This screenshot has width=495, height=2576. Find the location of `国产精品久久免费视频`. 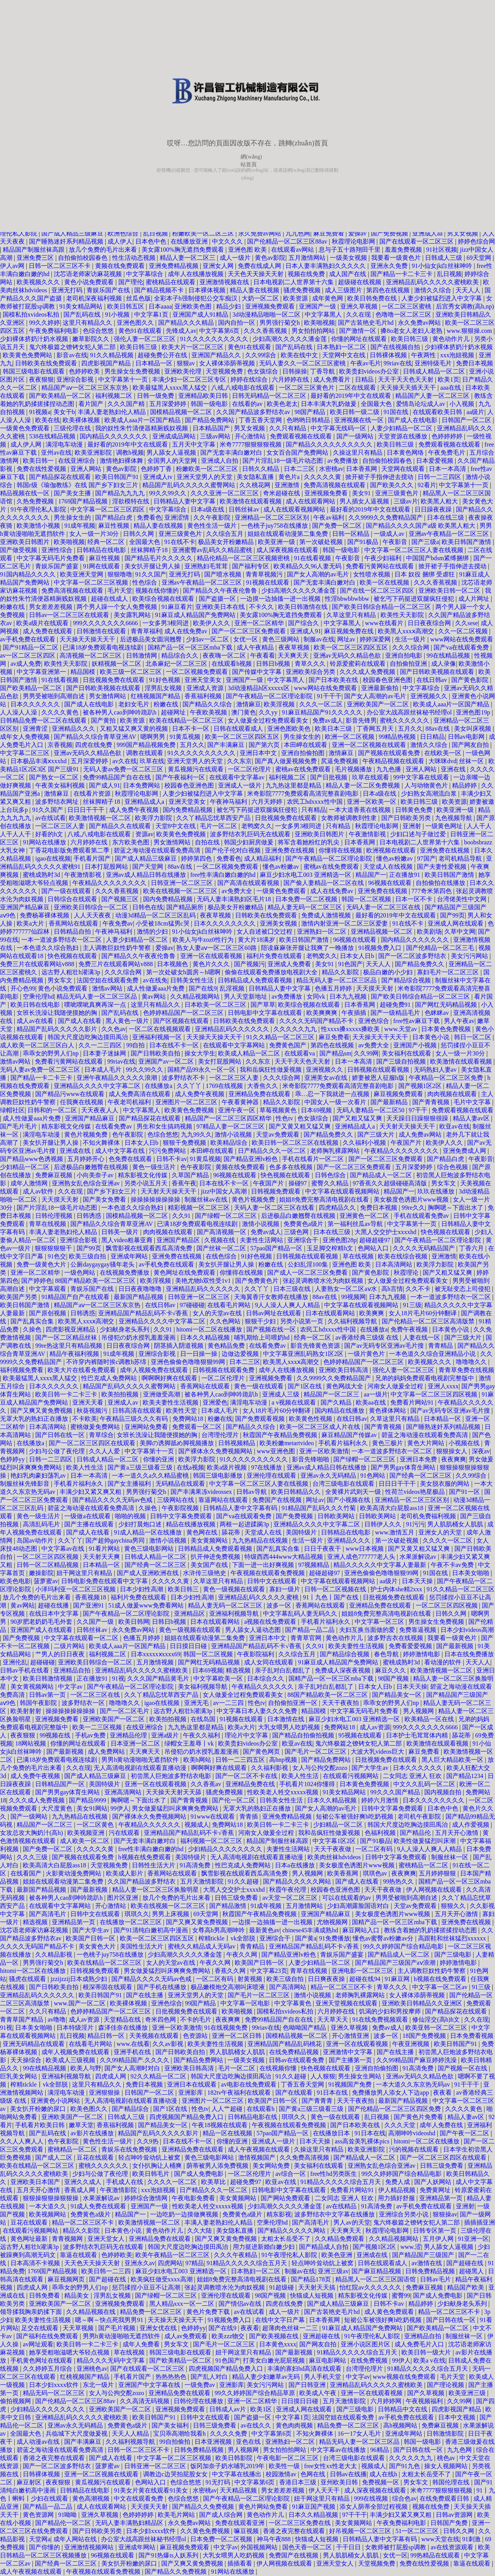

国产精品久久免费视频 is located at coordinates (204, 2506).